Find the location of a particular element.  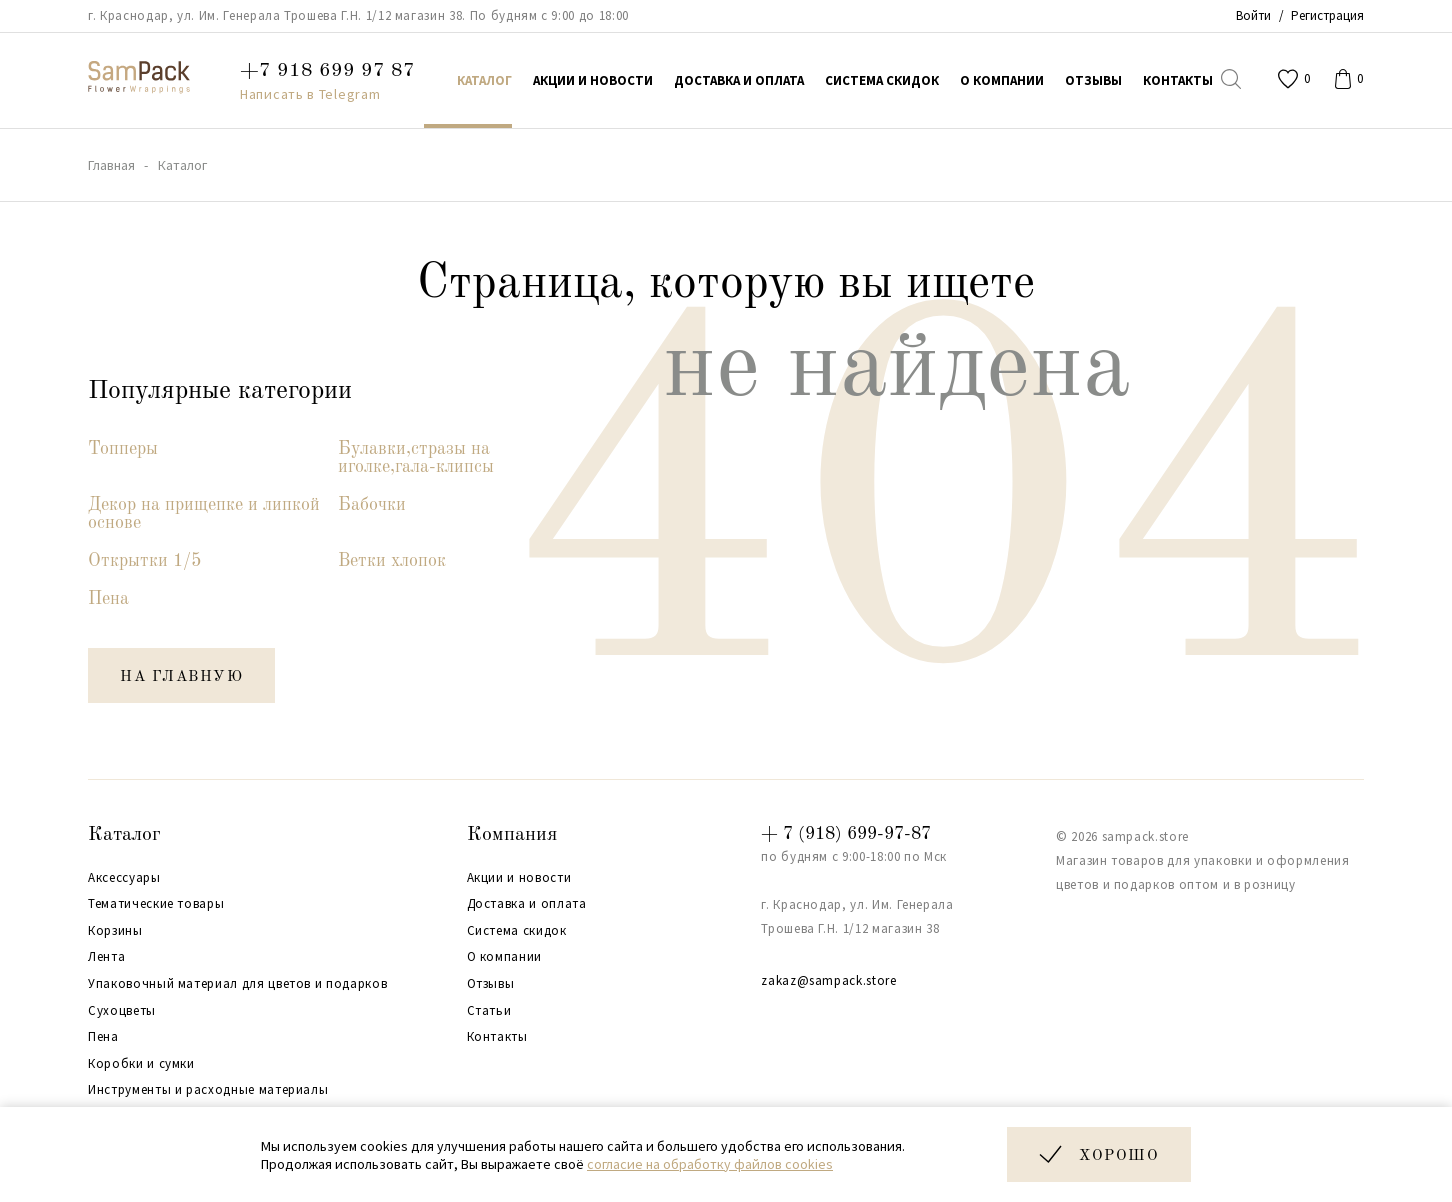

Написать в Telegram is located at coordinates (310, 94).